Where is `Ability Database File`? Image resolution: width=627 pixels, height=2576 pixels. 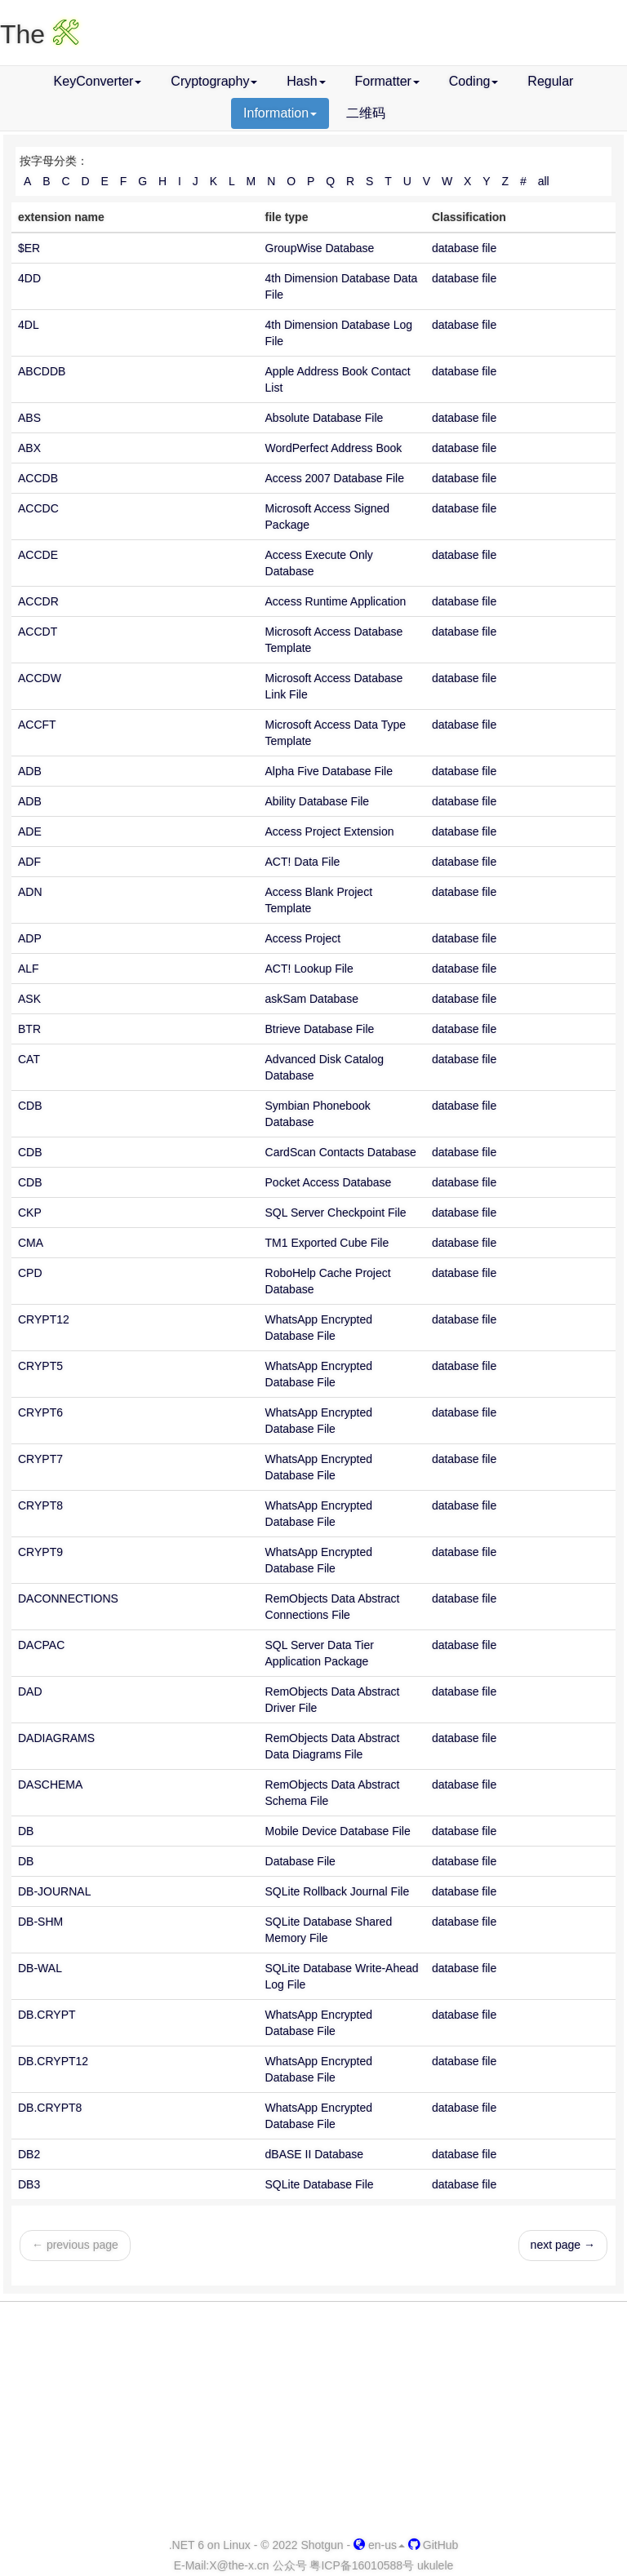 Ability Database File is located at coordinates (317, 801).